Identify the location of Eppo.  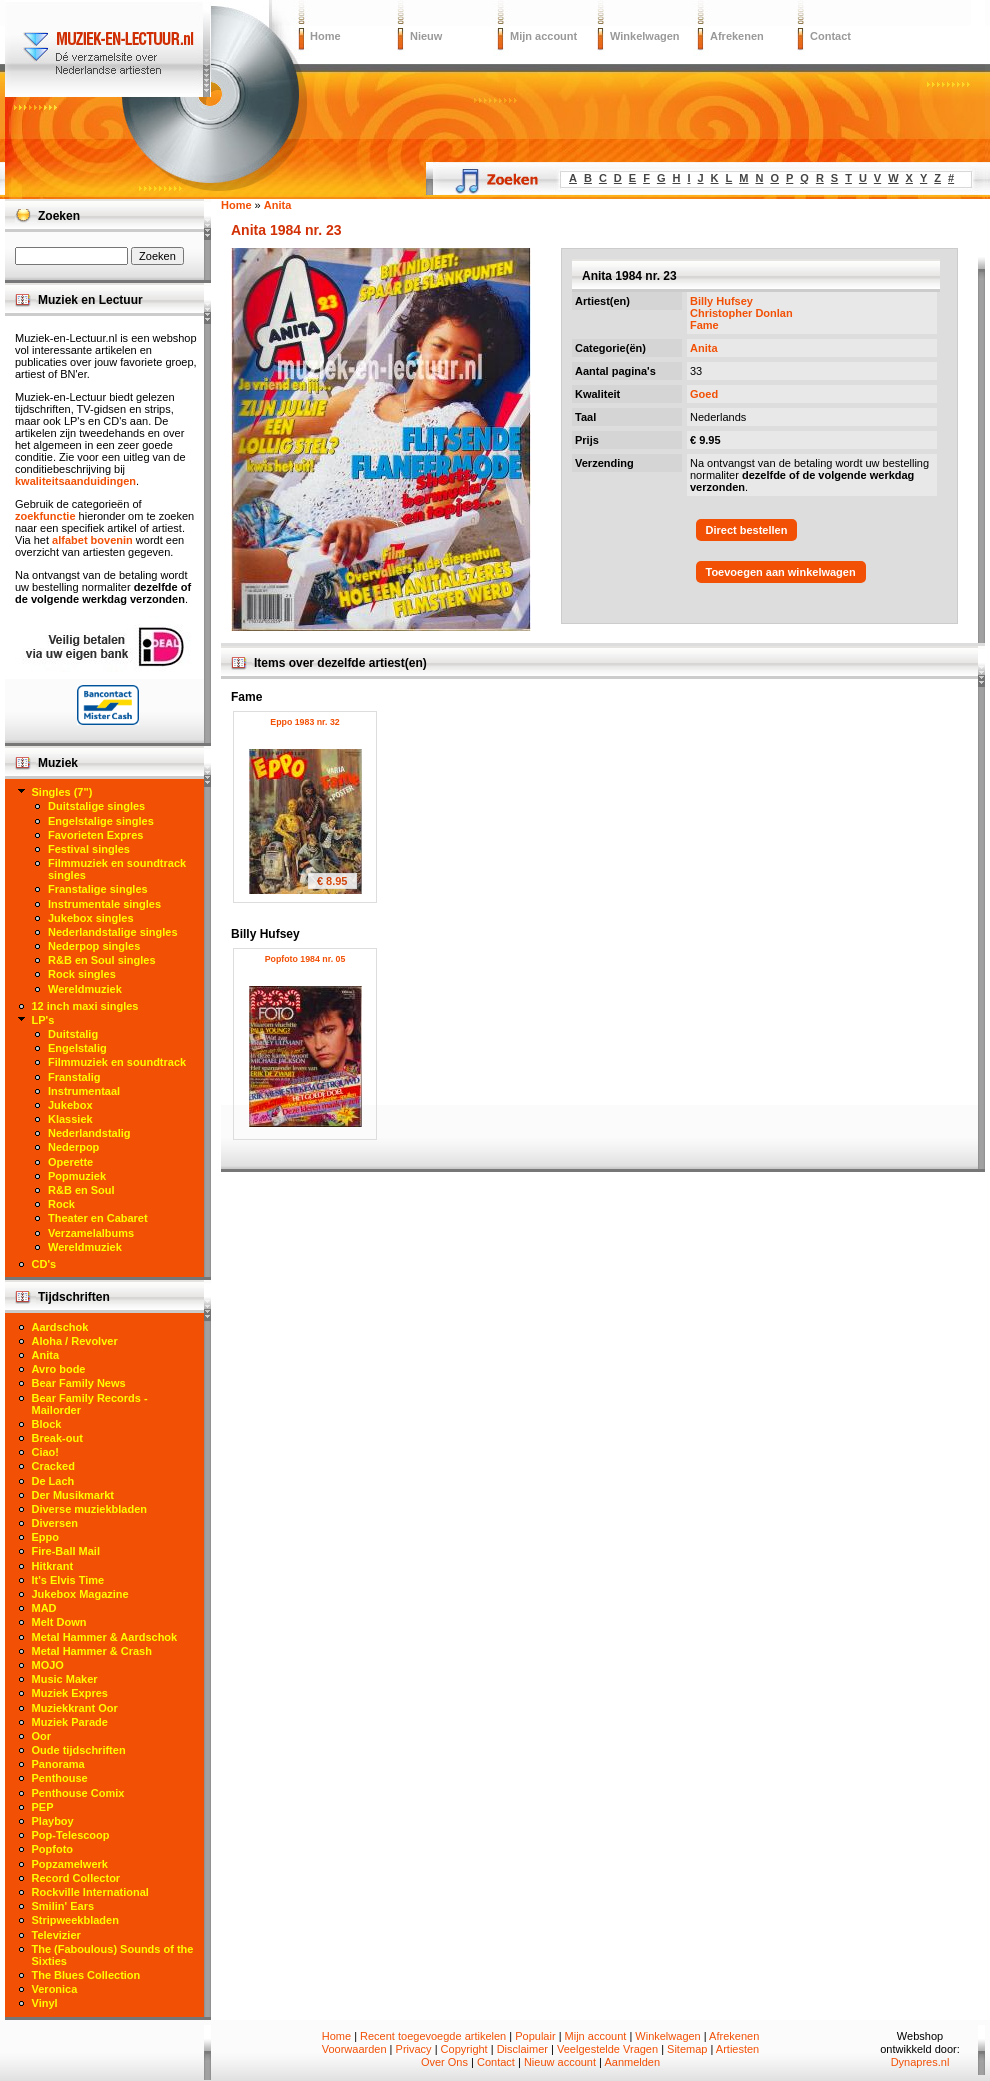
(46, 1537).